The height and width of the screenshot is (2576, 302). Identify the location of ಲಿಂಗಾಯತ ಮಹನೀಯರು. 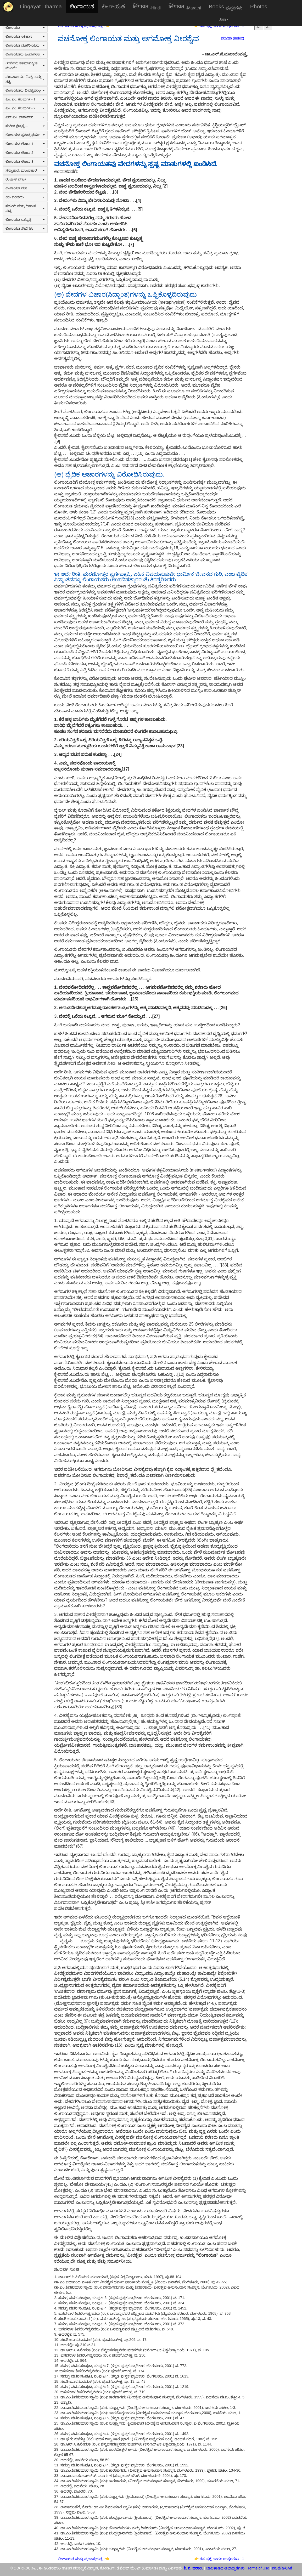
(25, 45).